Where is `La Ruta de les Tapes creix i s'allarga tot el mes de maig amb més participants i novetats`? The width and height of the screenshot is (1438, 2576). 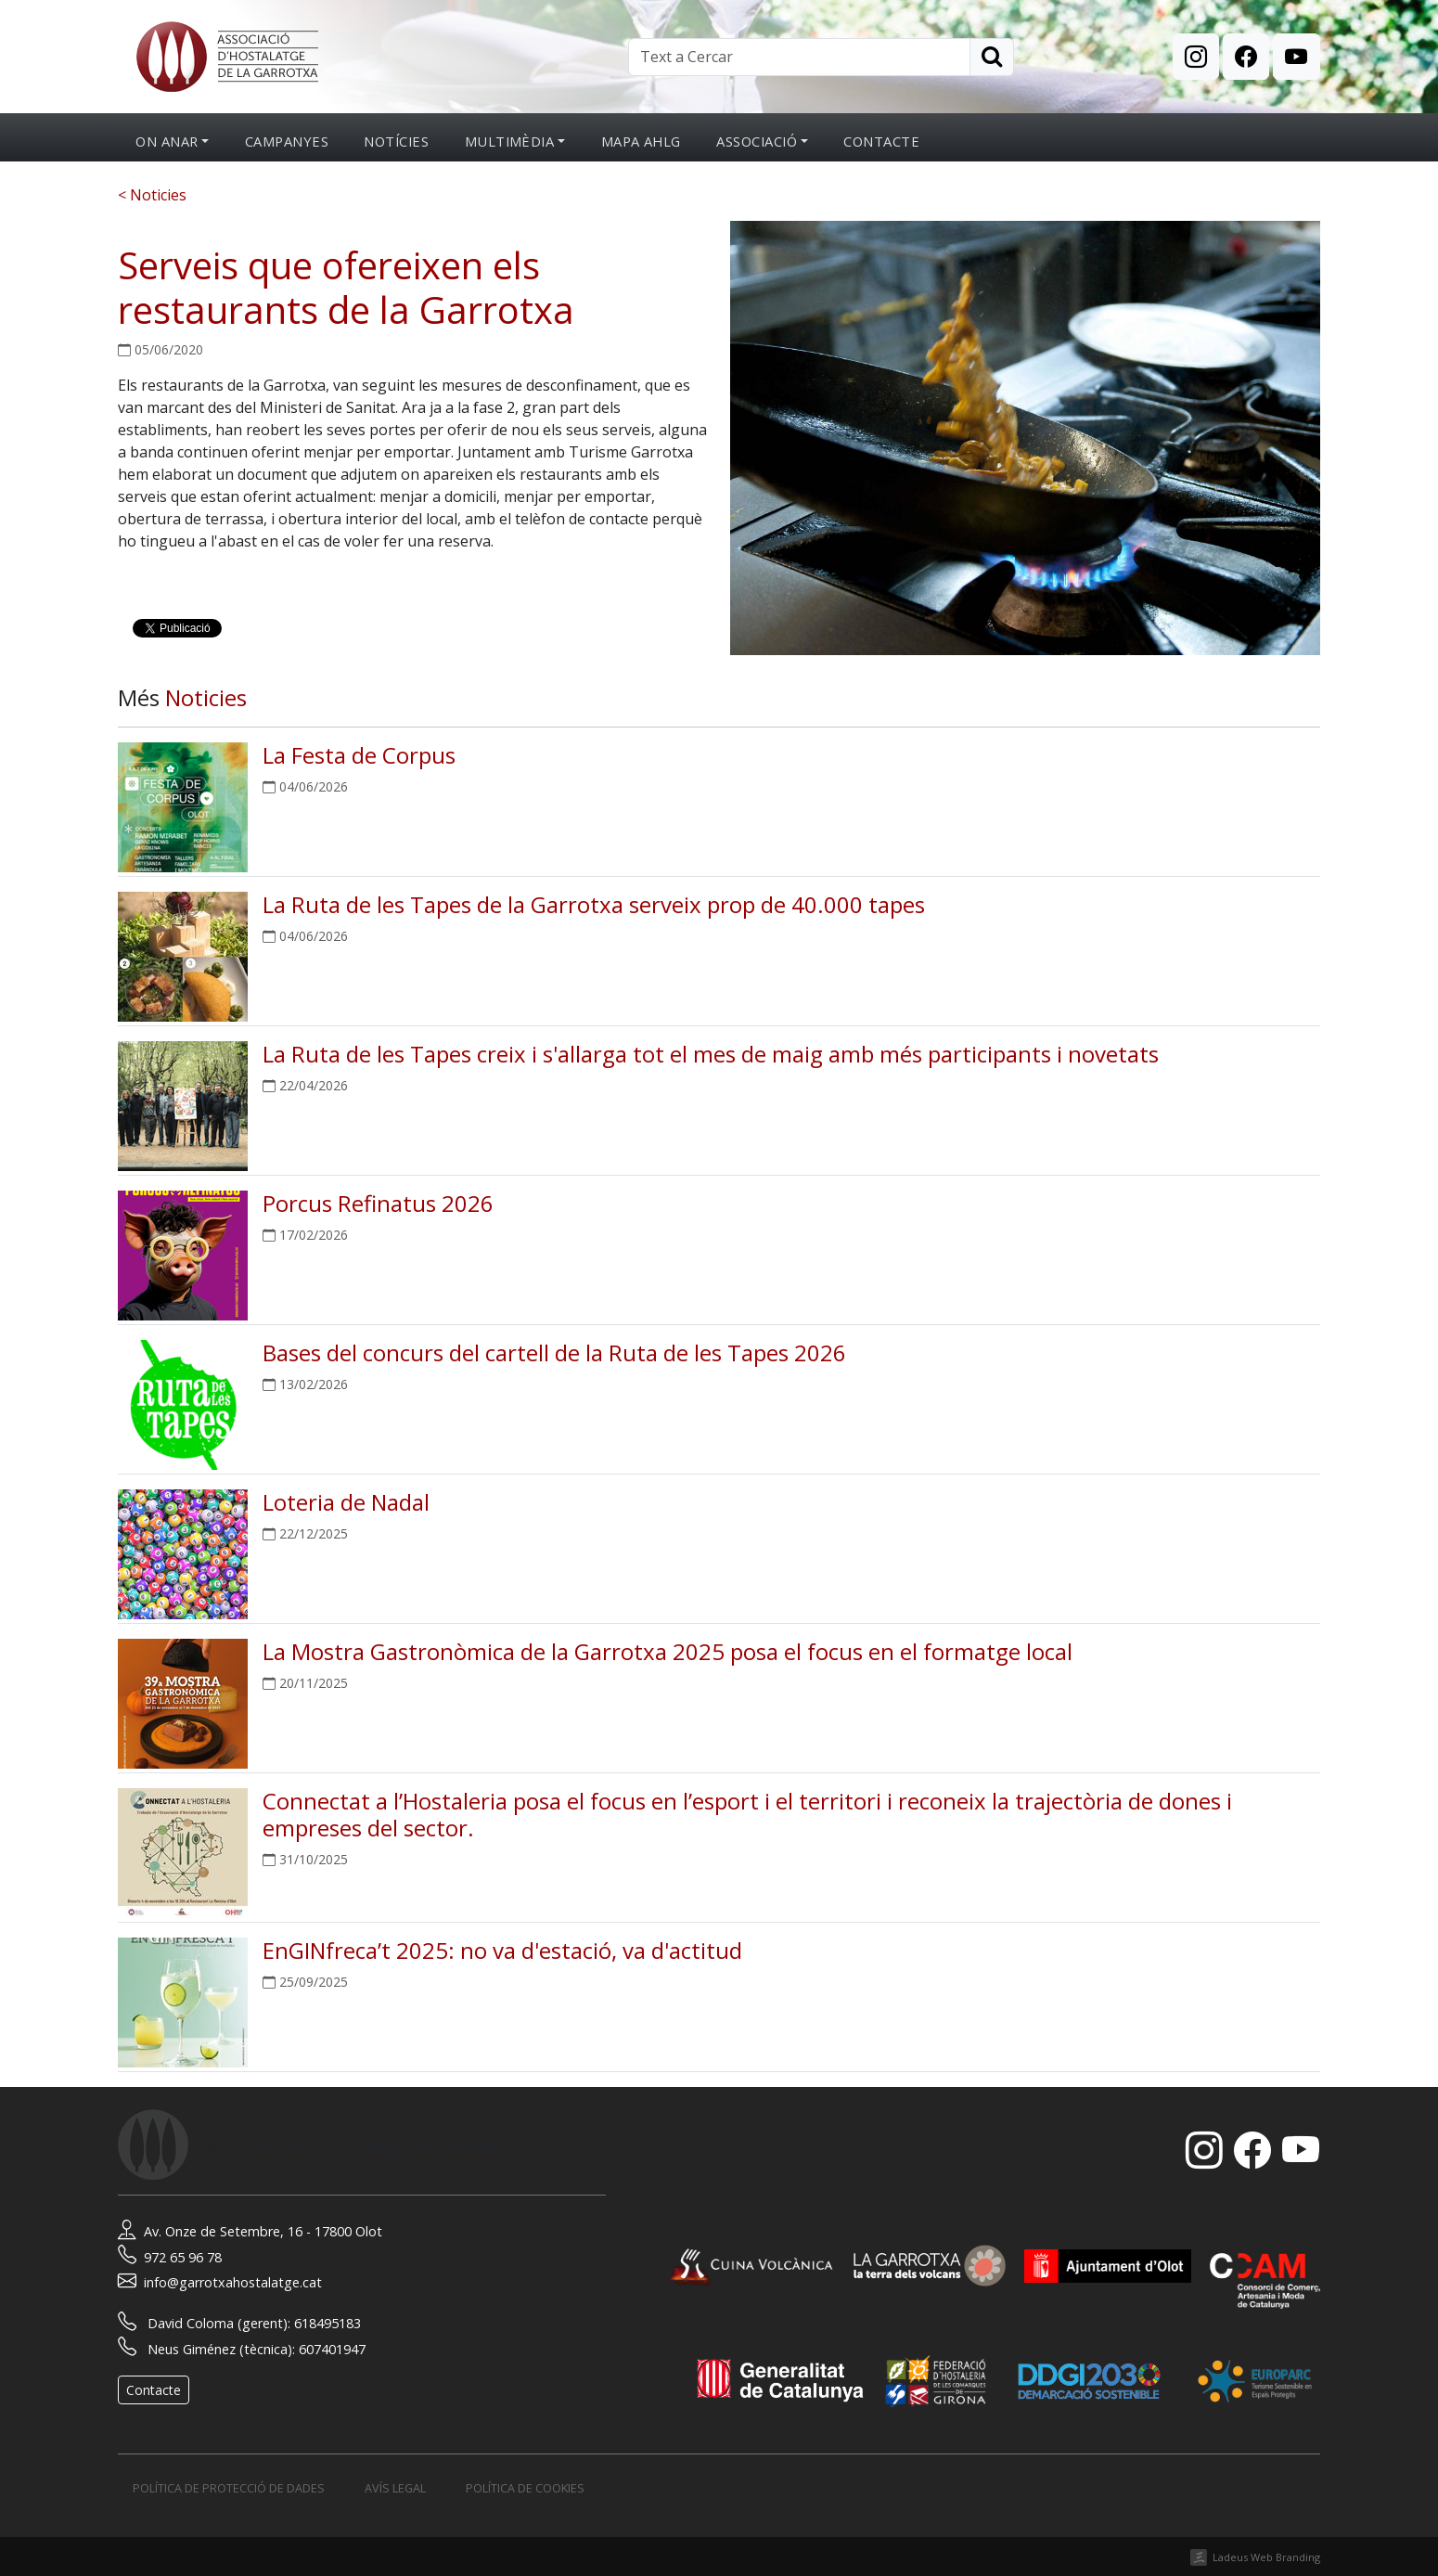 La Ruta de les Tapes creix i s'allarga tot el mes de maig amb més participants i novetats is located at coordinates (711, 1053).